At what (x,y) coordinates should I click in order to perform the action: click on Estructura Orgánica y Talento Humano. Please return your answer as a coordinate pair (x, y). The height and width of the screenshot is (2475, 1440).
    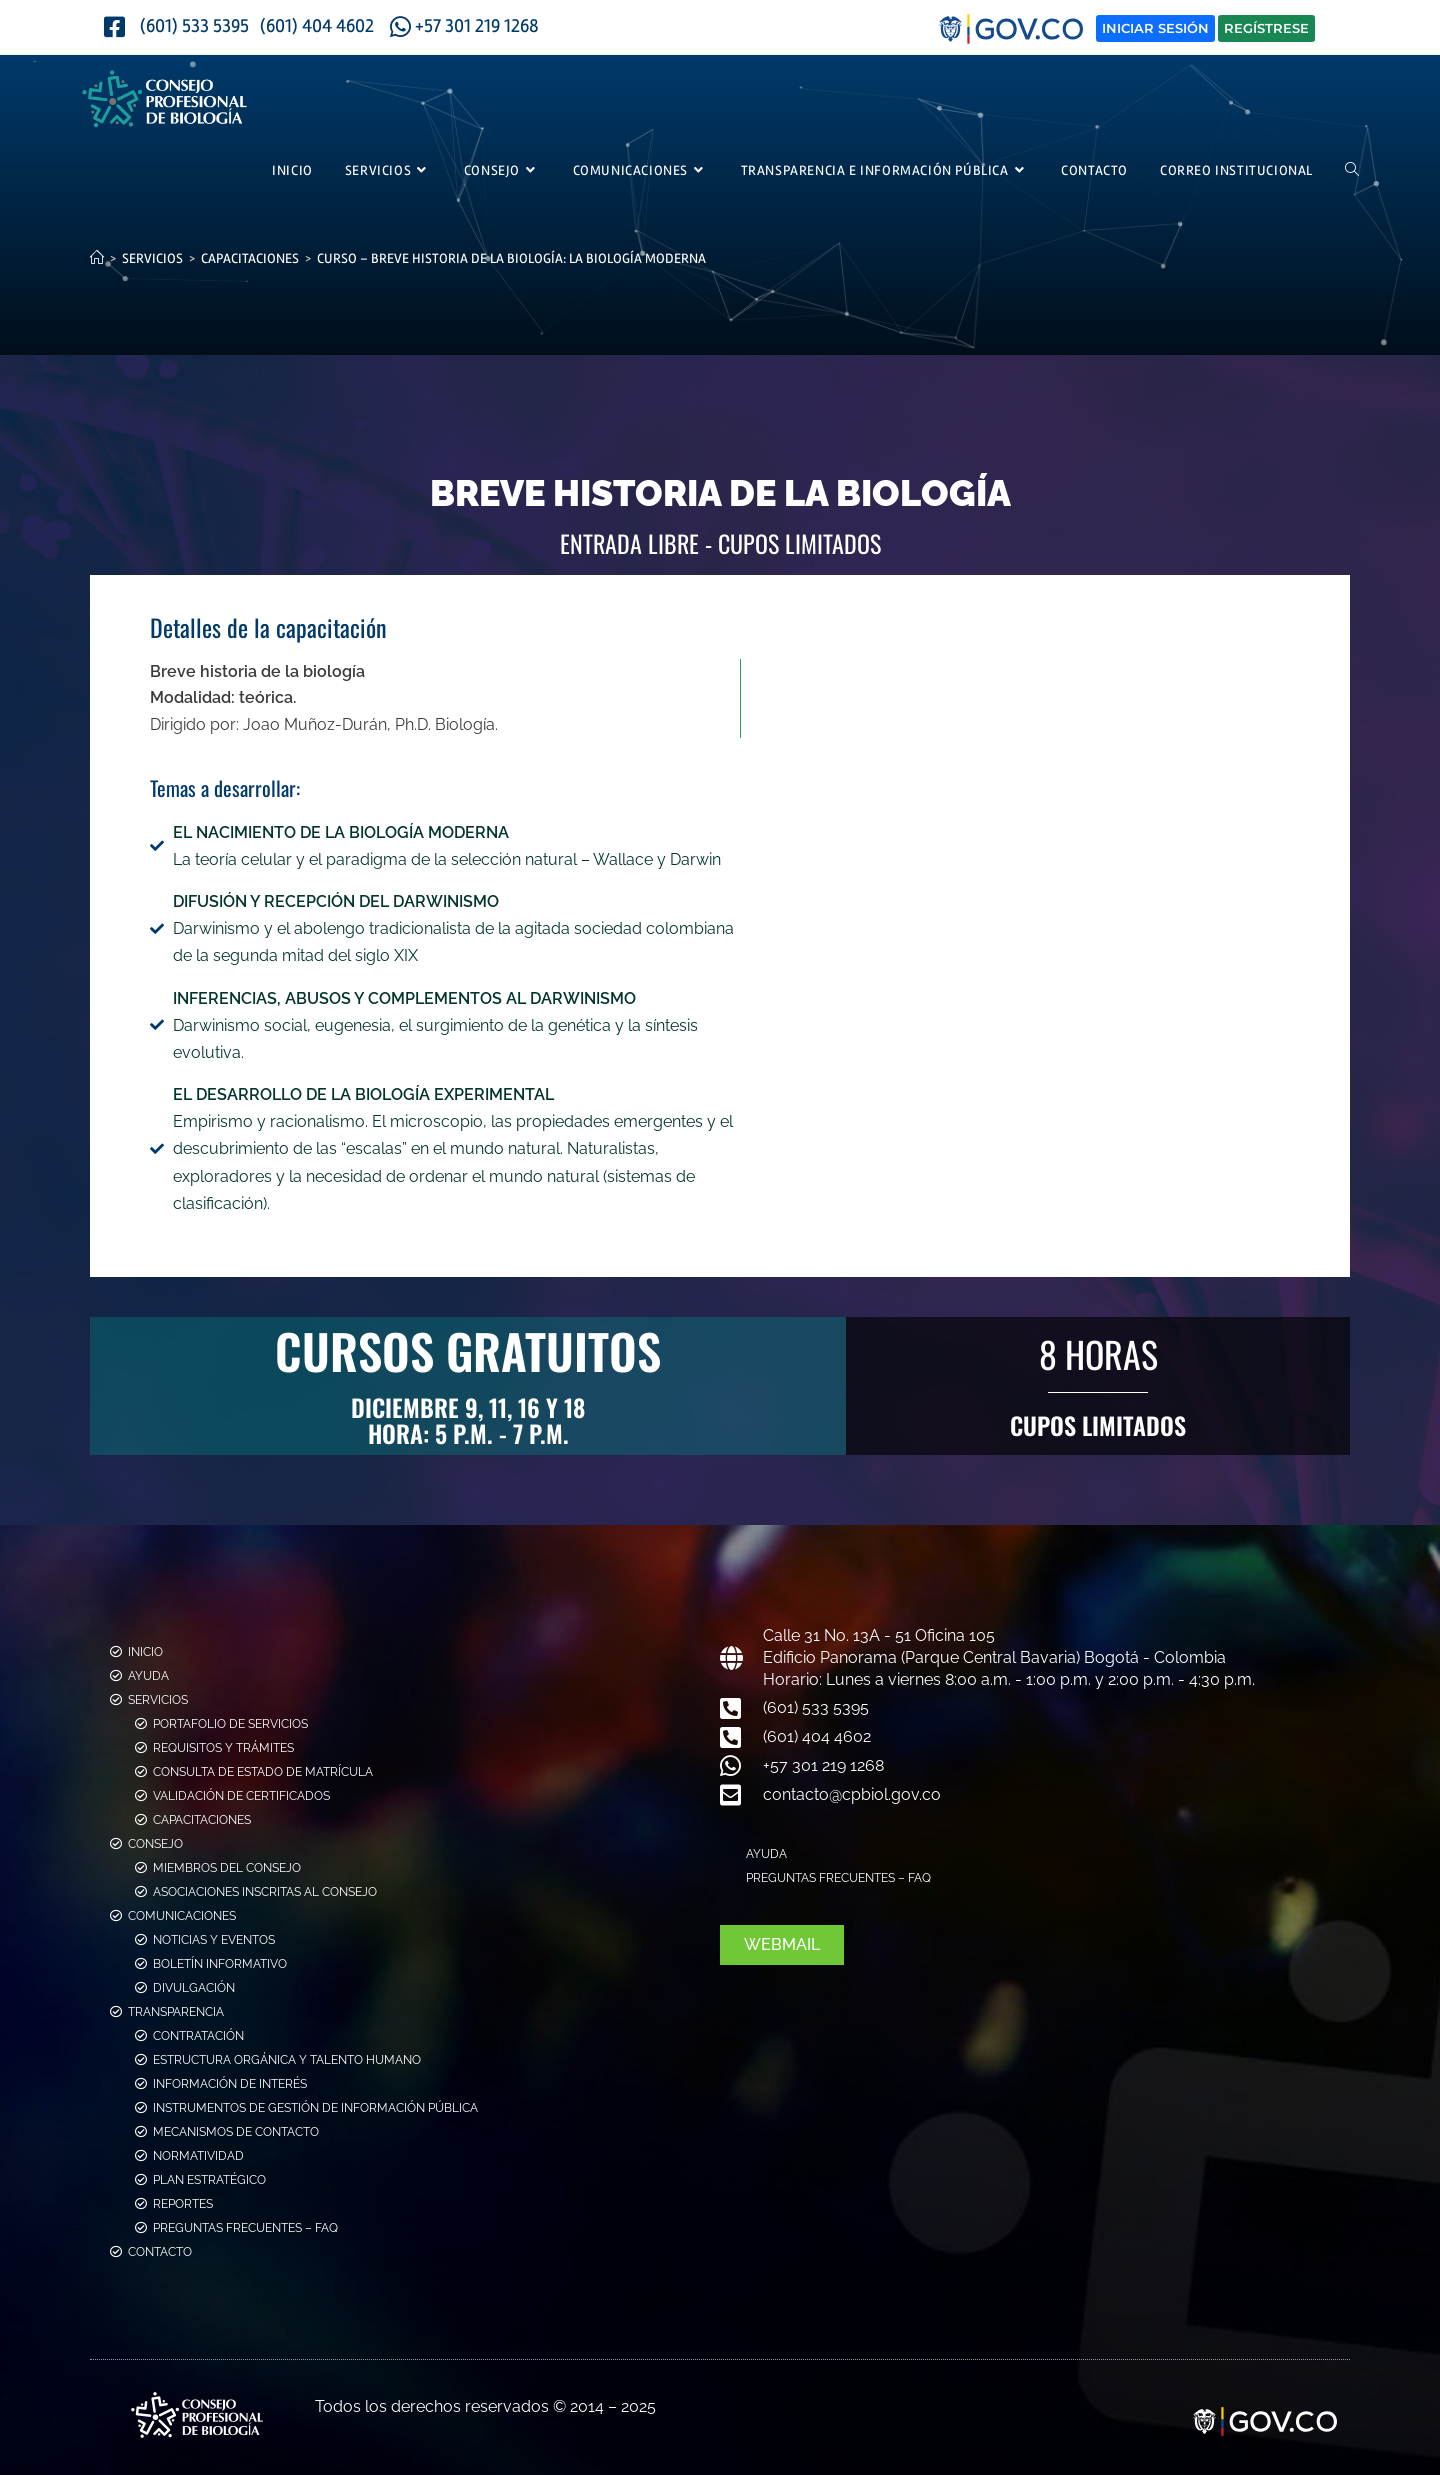
    Looking at the image, I should click on (287, 2060).